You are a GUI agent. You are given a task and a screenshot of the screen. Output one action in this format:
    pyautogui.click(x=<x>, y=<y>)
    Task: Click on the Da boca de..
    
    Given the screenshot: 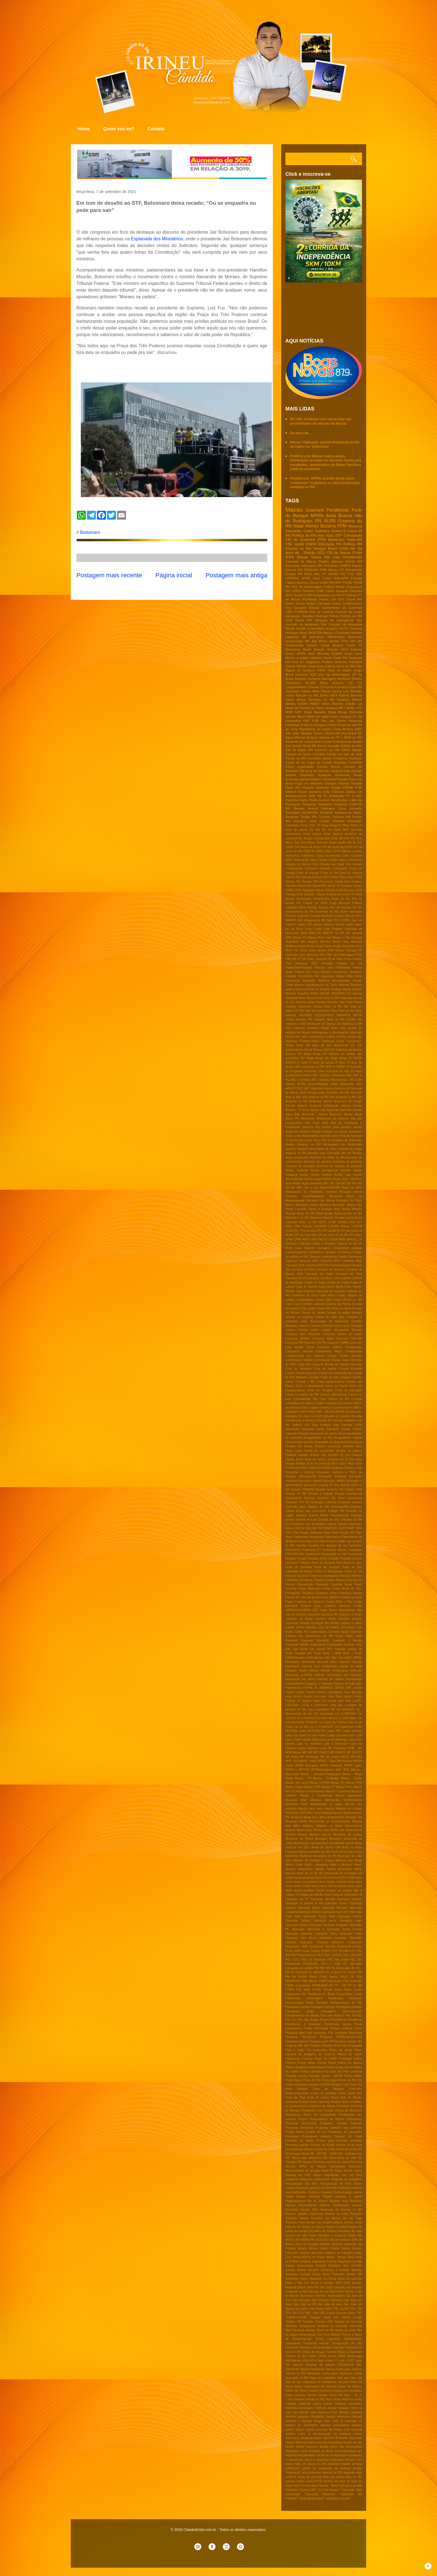 What is the action you would take?
    pyautogui.click(x=354, y=1411)
    